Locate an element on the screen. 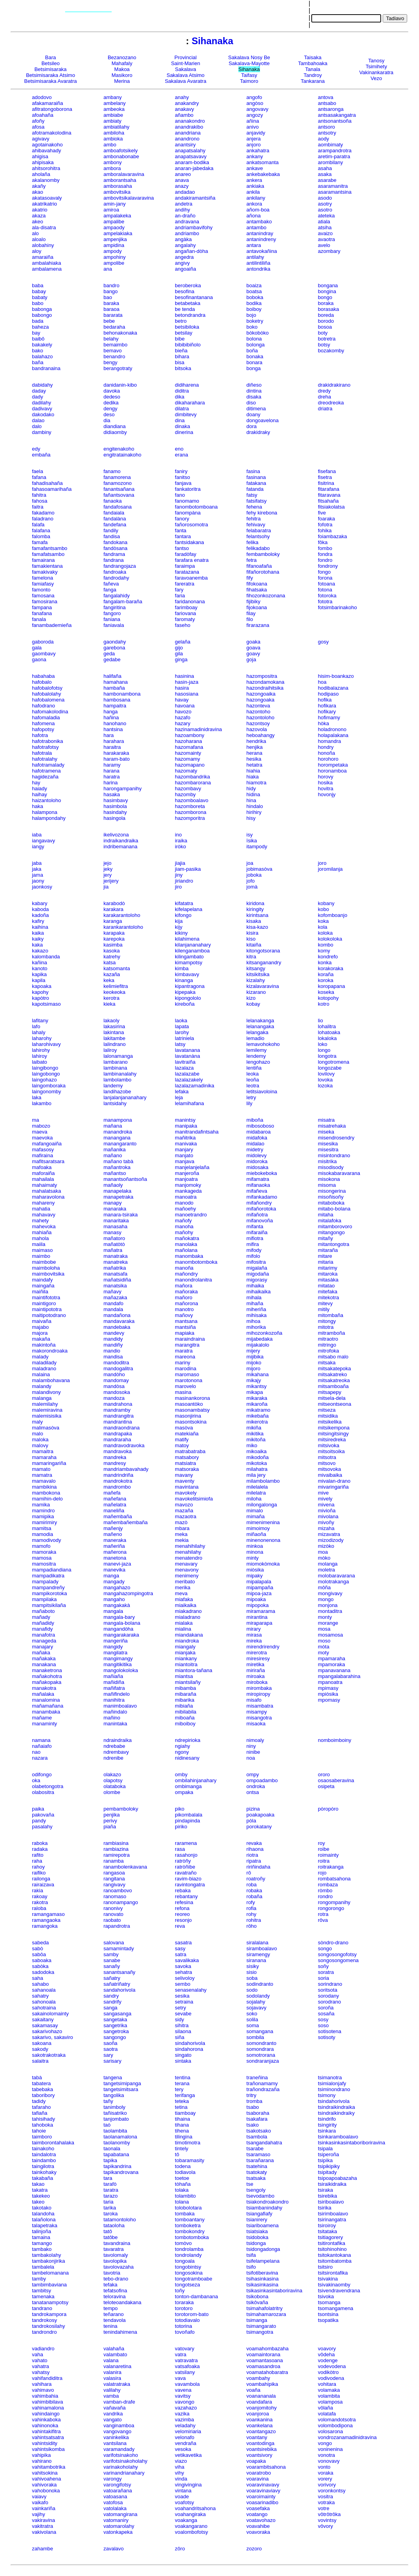 This screenshot has height=2576, width=419. maly is located at coordinates (37, 1422).